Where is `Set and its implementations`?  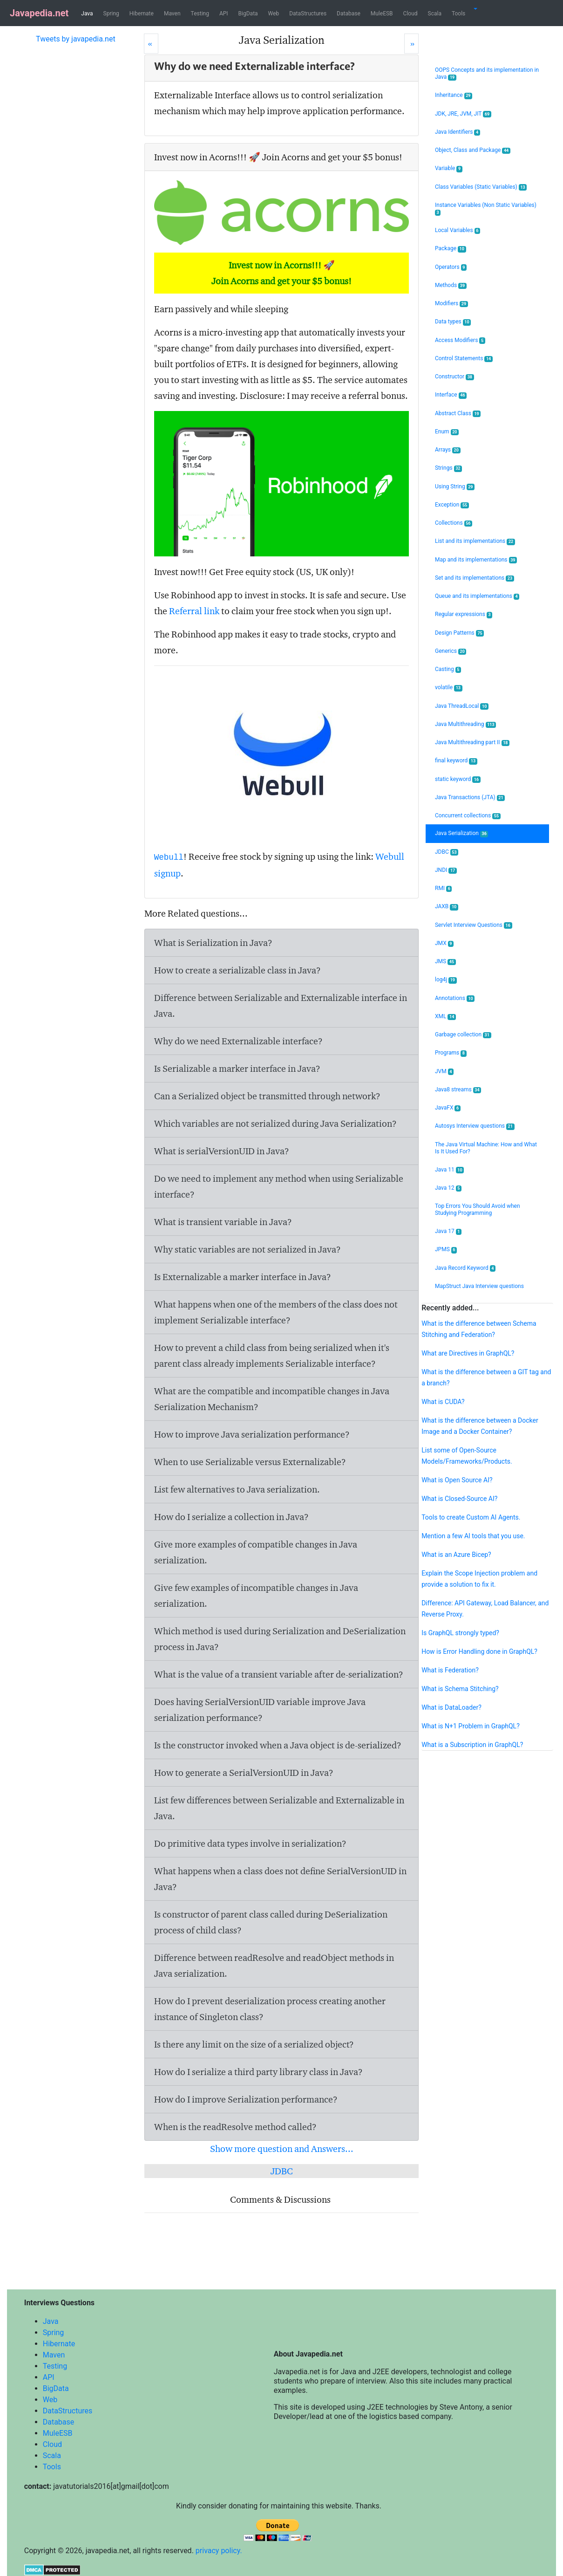 Set and its implementations is located at coordinates (474, 578).